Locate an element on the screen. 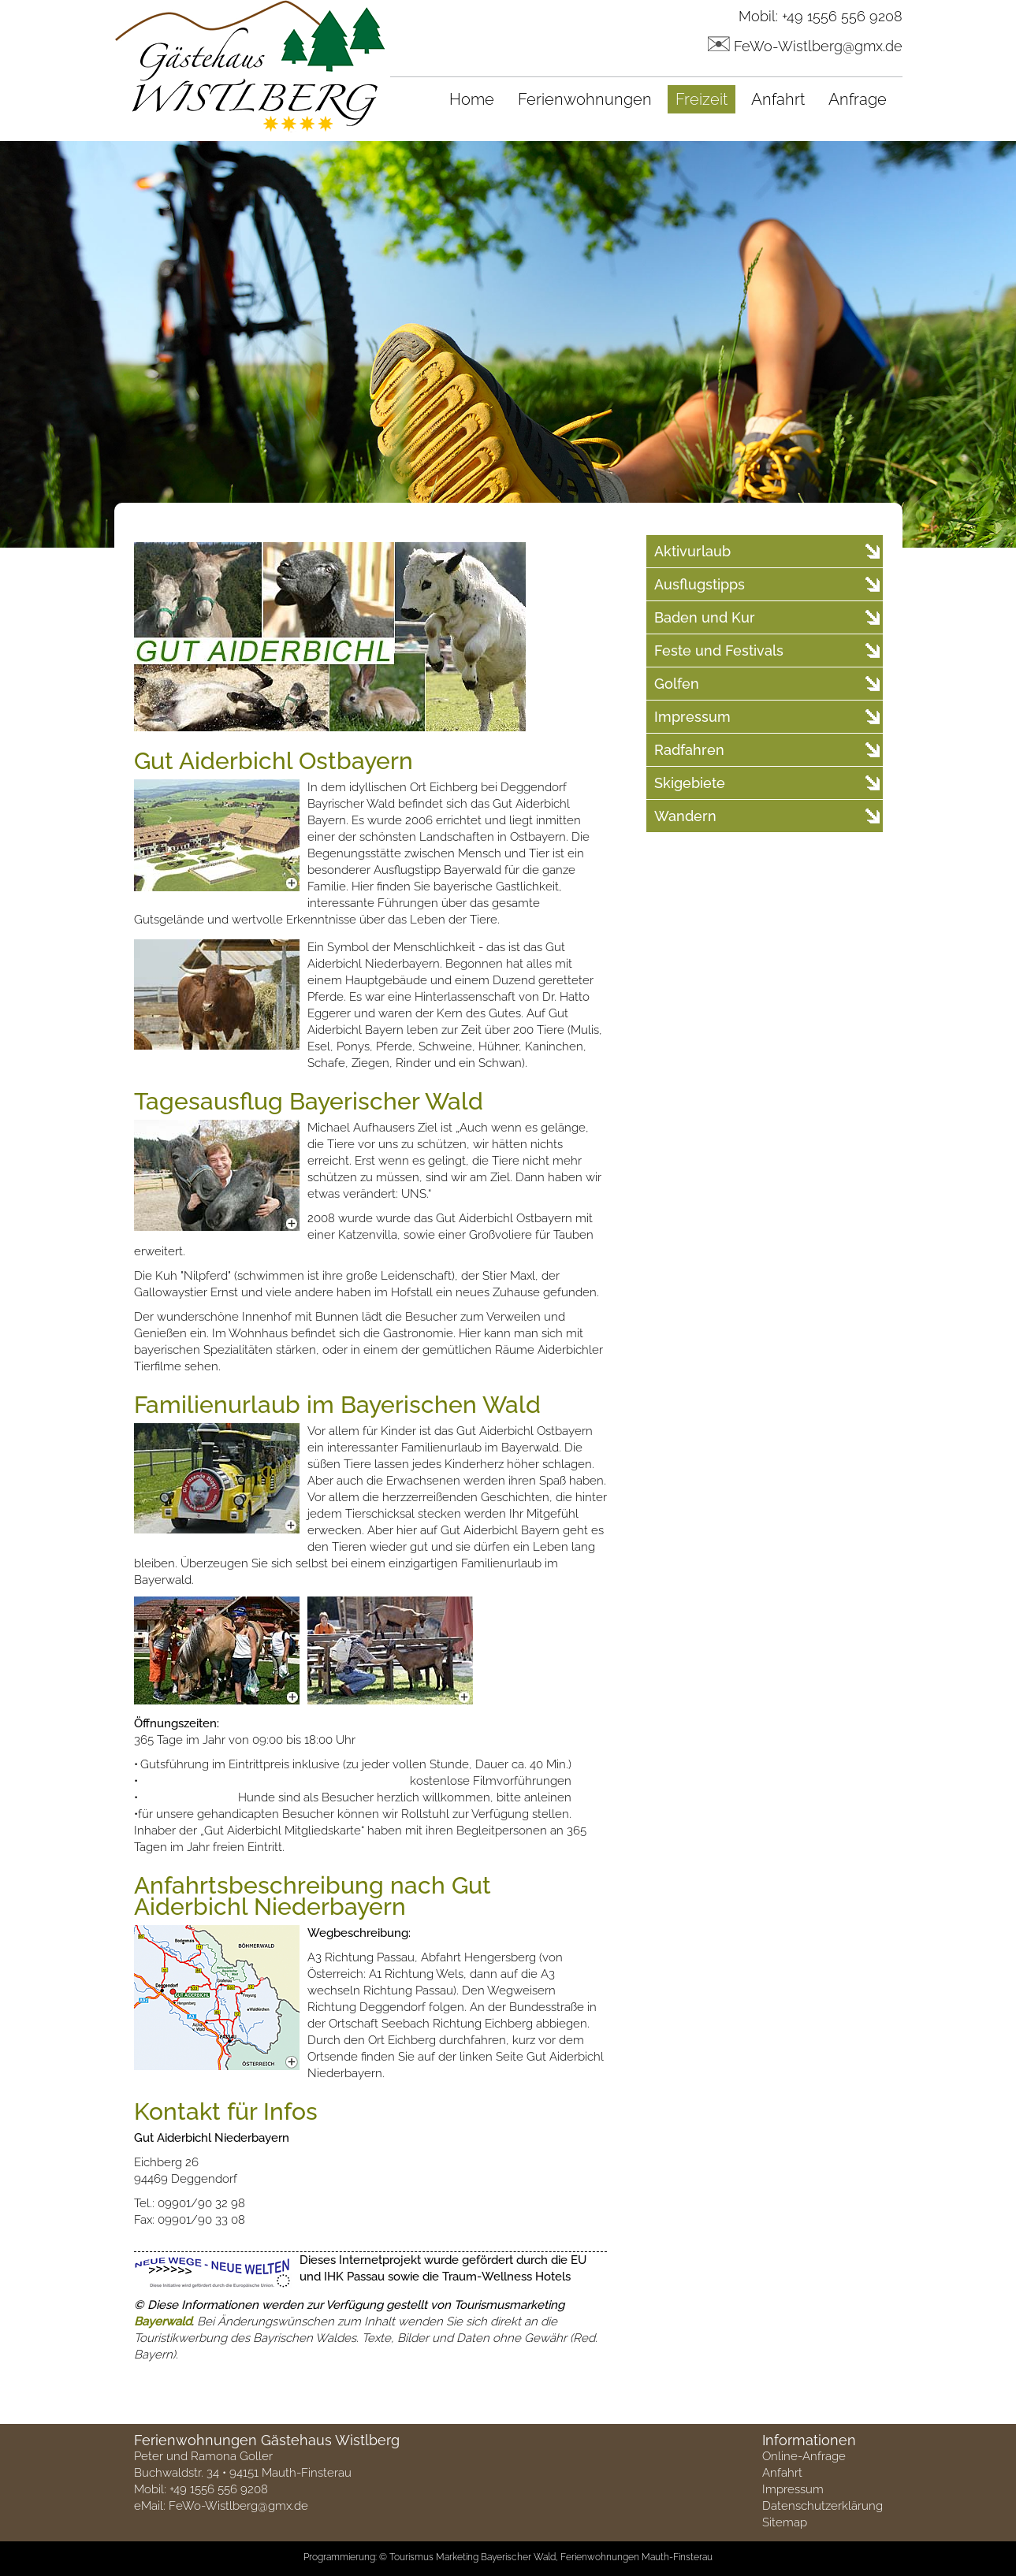  Mauth-Finsterau is located at coordinates (677, 2557).